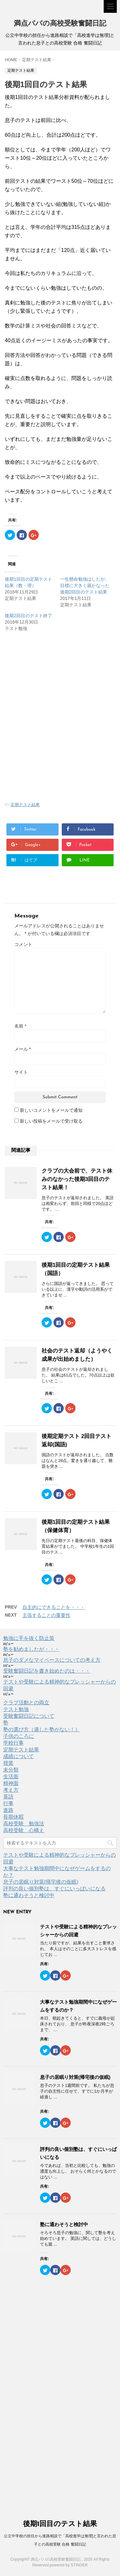  I want to click on 未分類, so click(11, 1770).